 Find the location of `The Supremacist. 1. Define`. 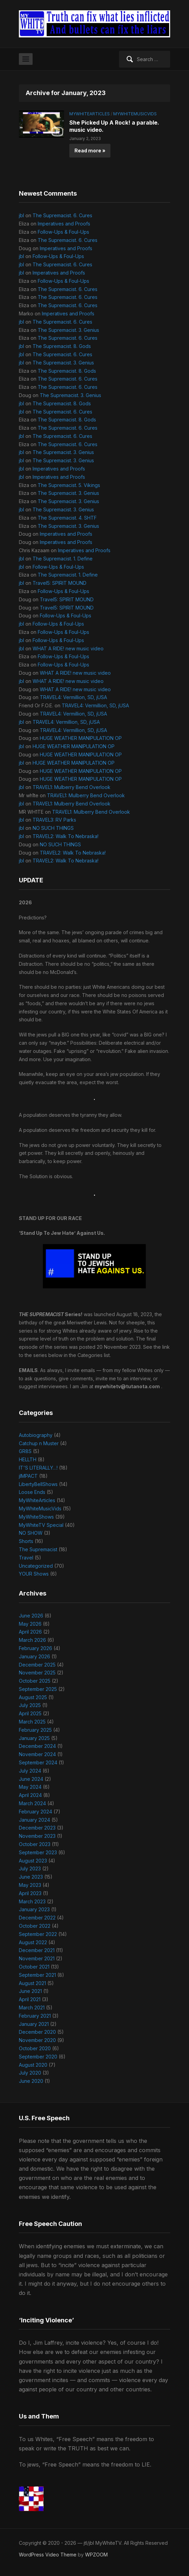

The Supremacist. 1. Define is located at coordinates (63, 558).